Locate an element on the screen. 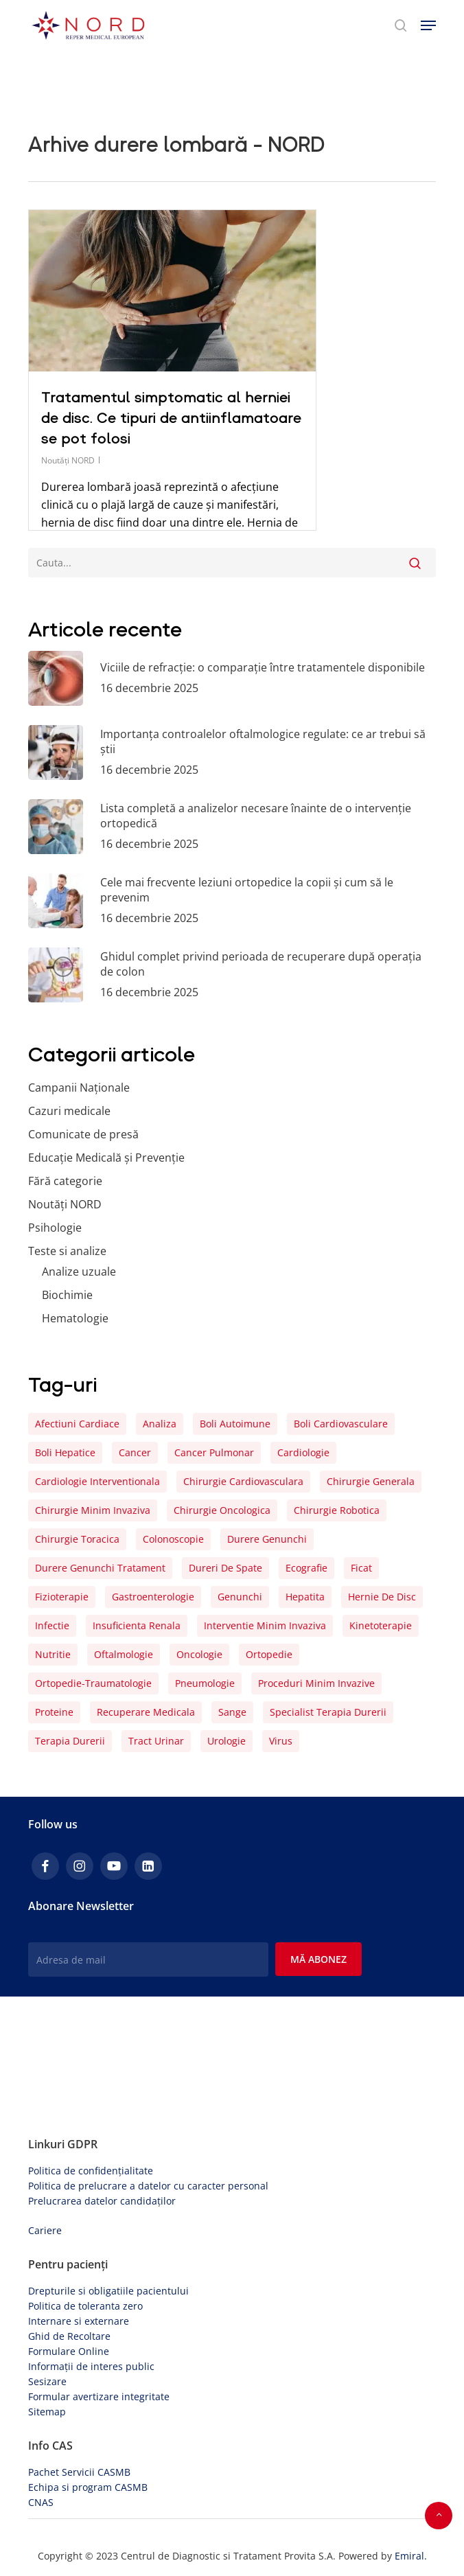 This screenshot has width=464, height=2576. durere genunchi [durere genunchi (6 elemente)] is located at coordinates (267, 1538).